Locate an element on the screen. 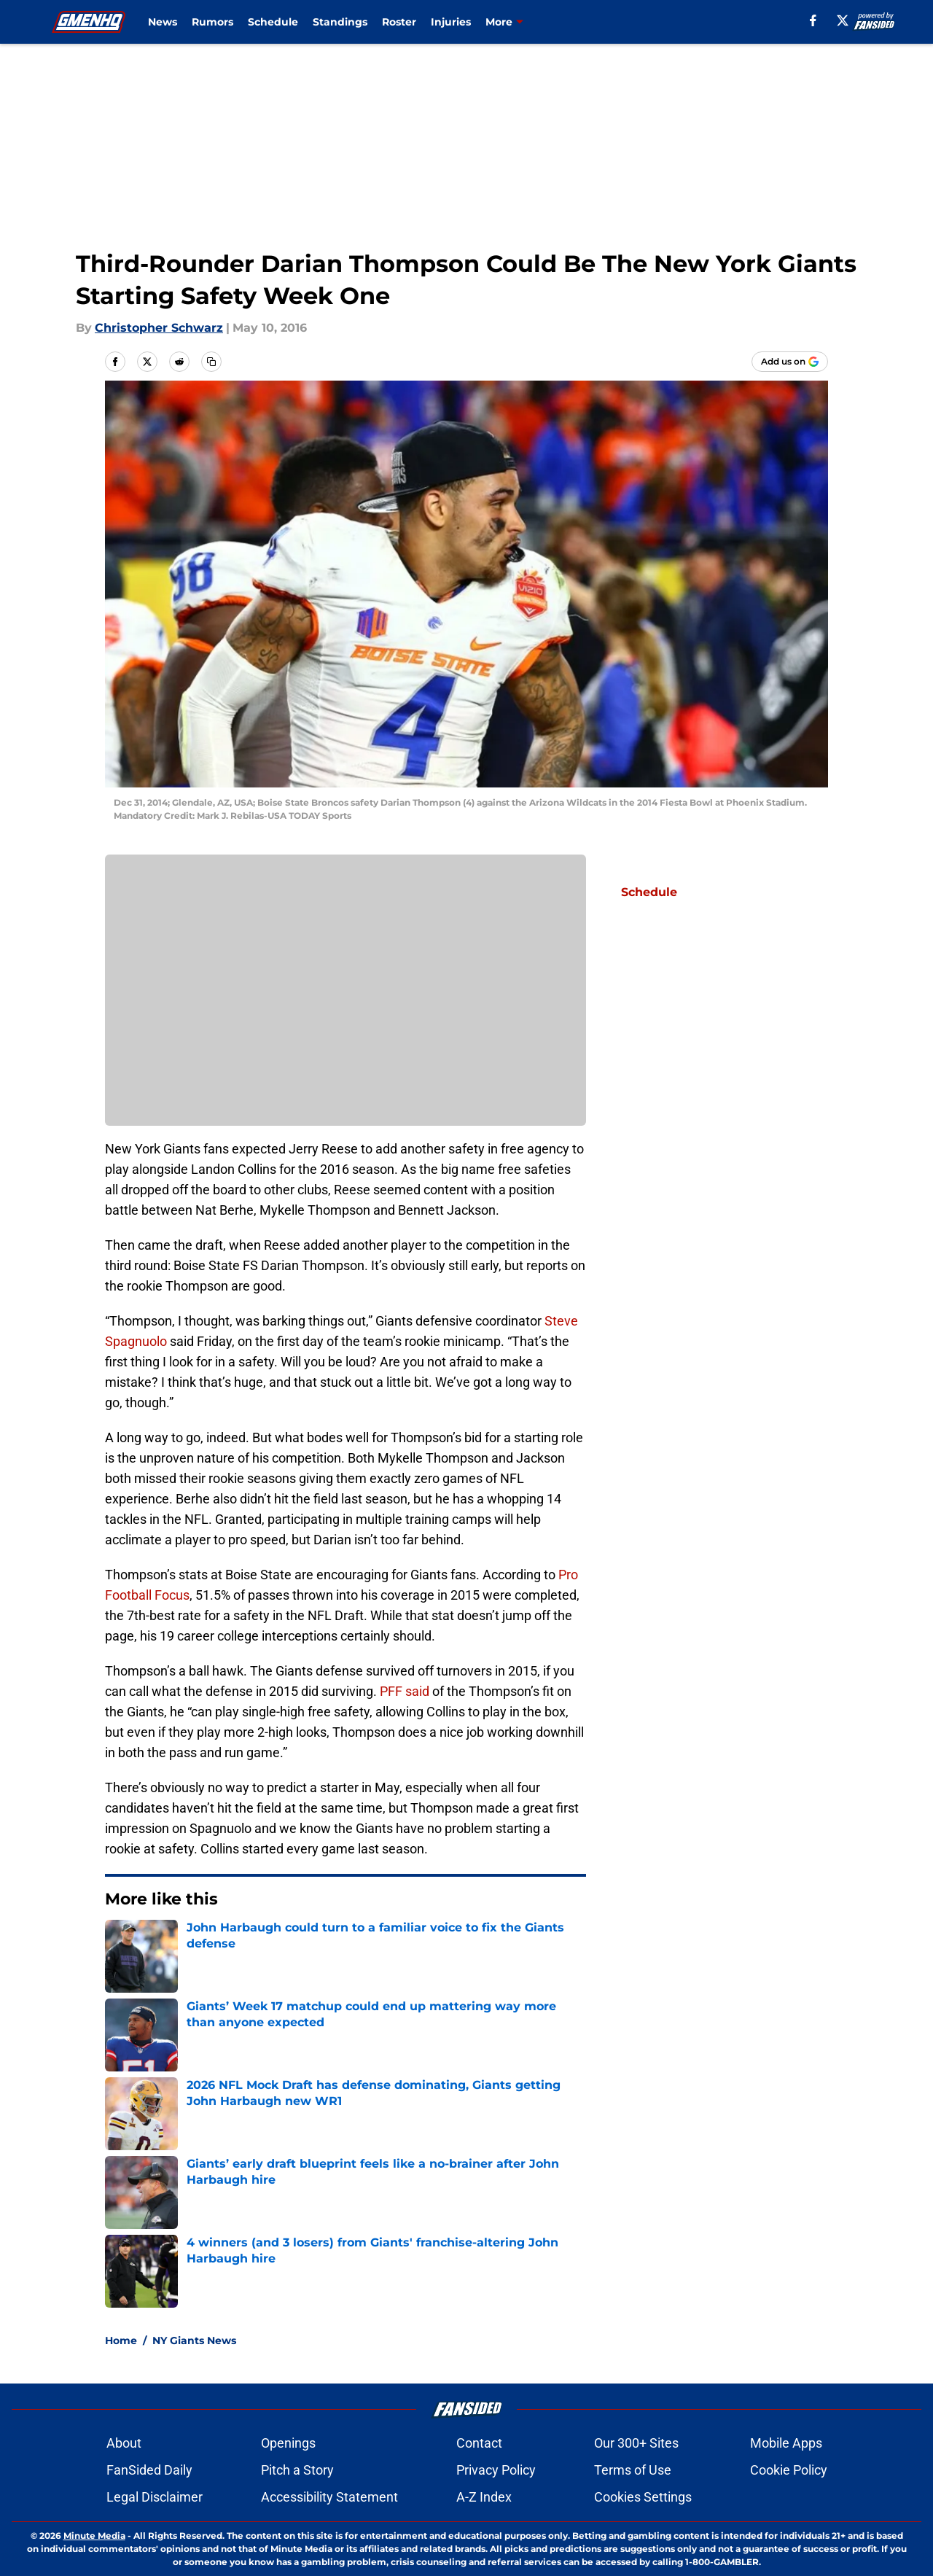 Image resolution: width=933 pixels, height=2576 pixels. PFF said is located at coordinates (404, 1691).